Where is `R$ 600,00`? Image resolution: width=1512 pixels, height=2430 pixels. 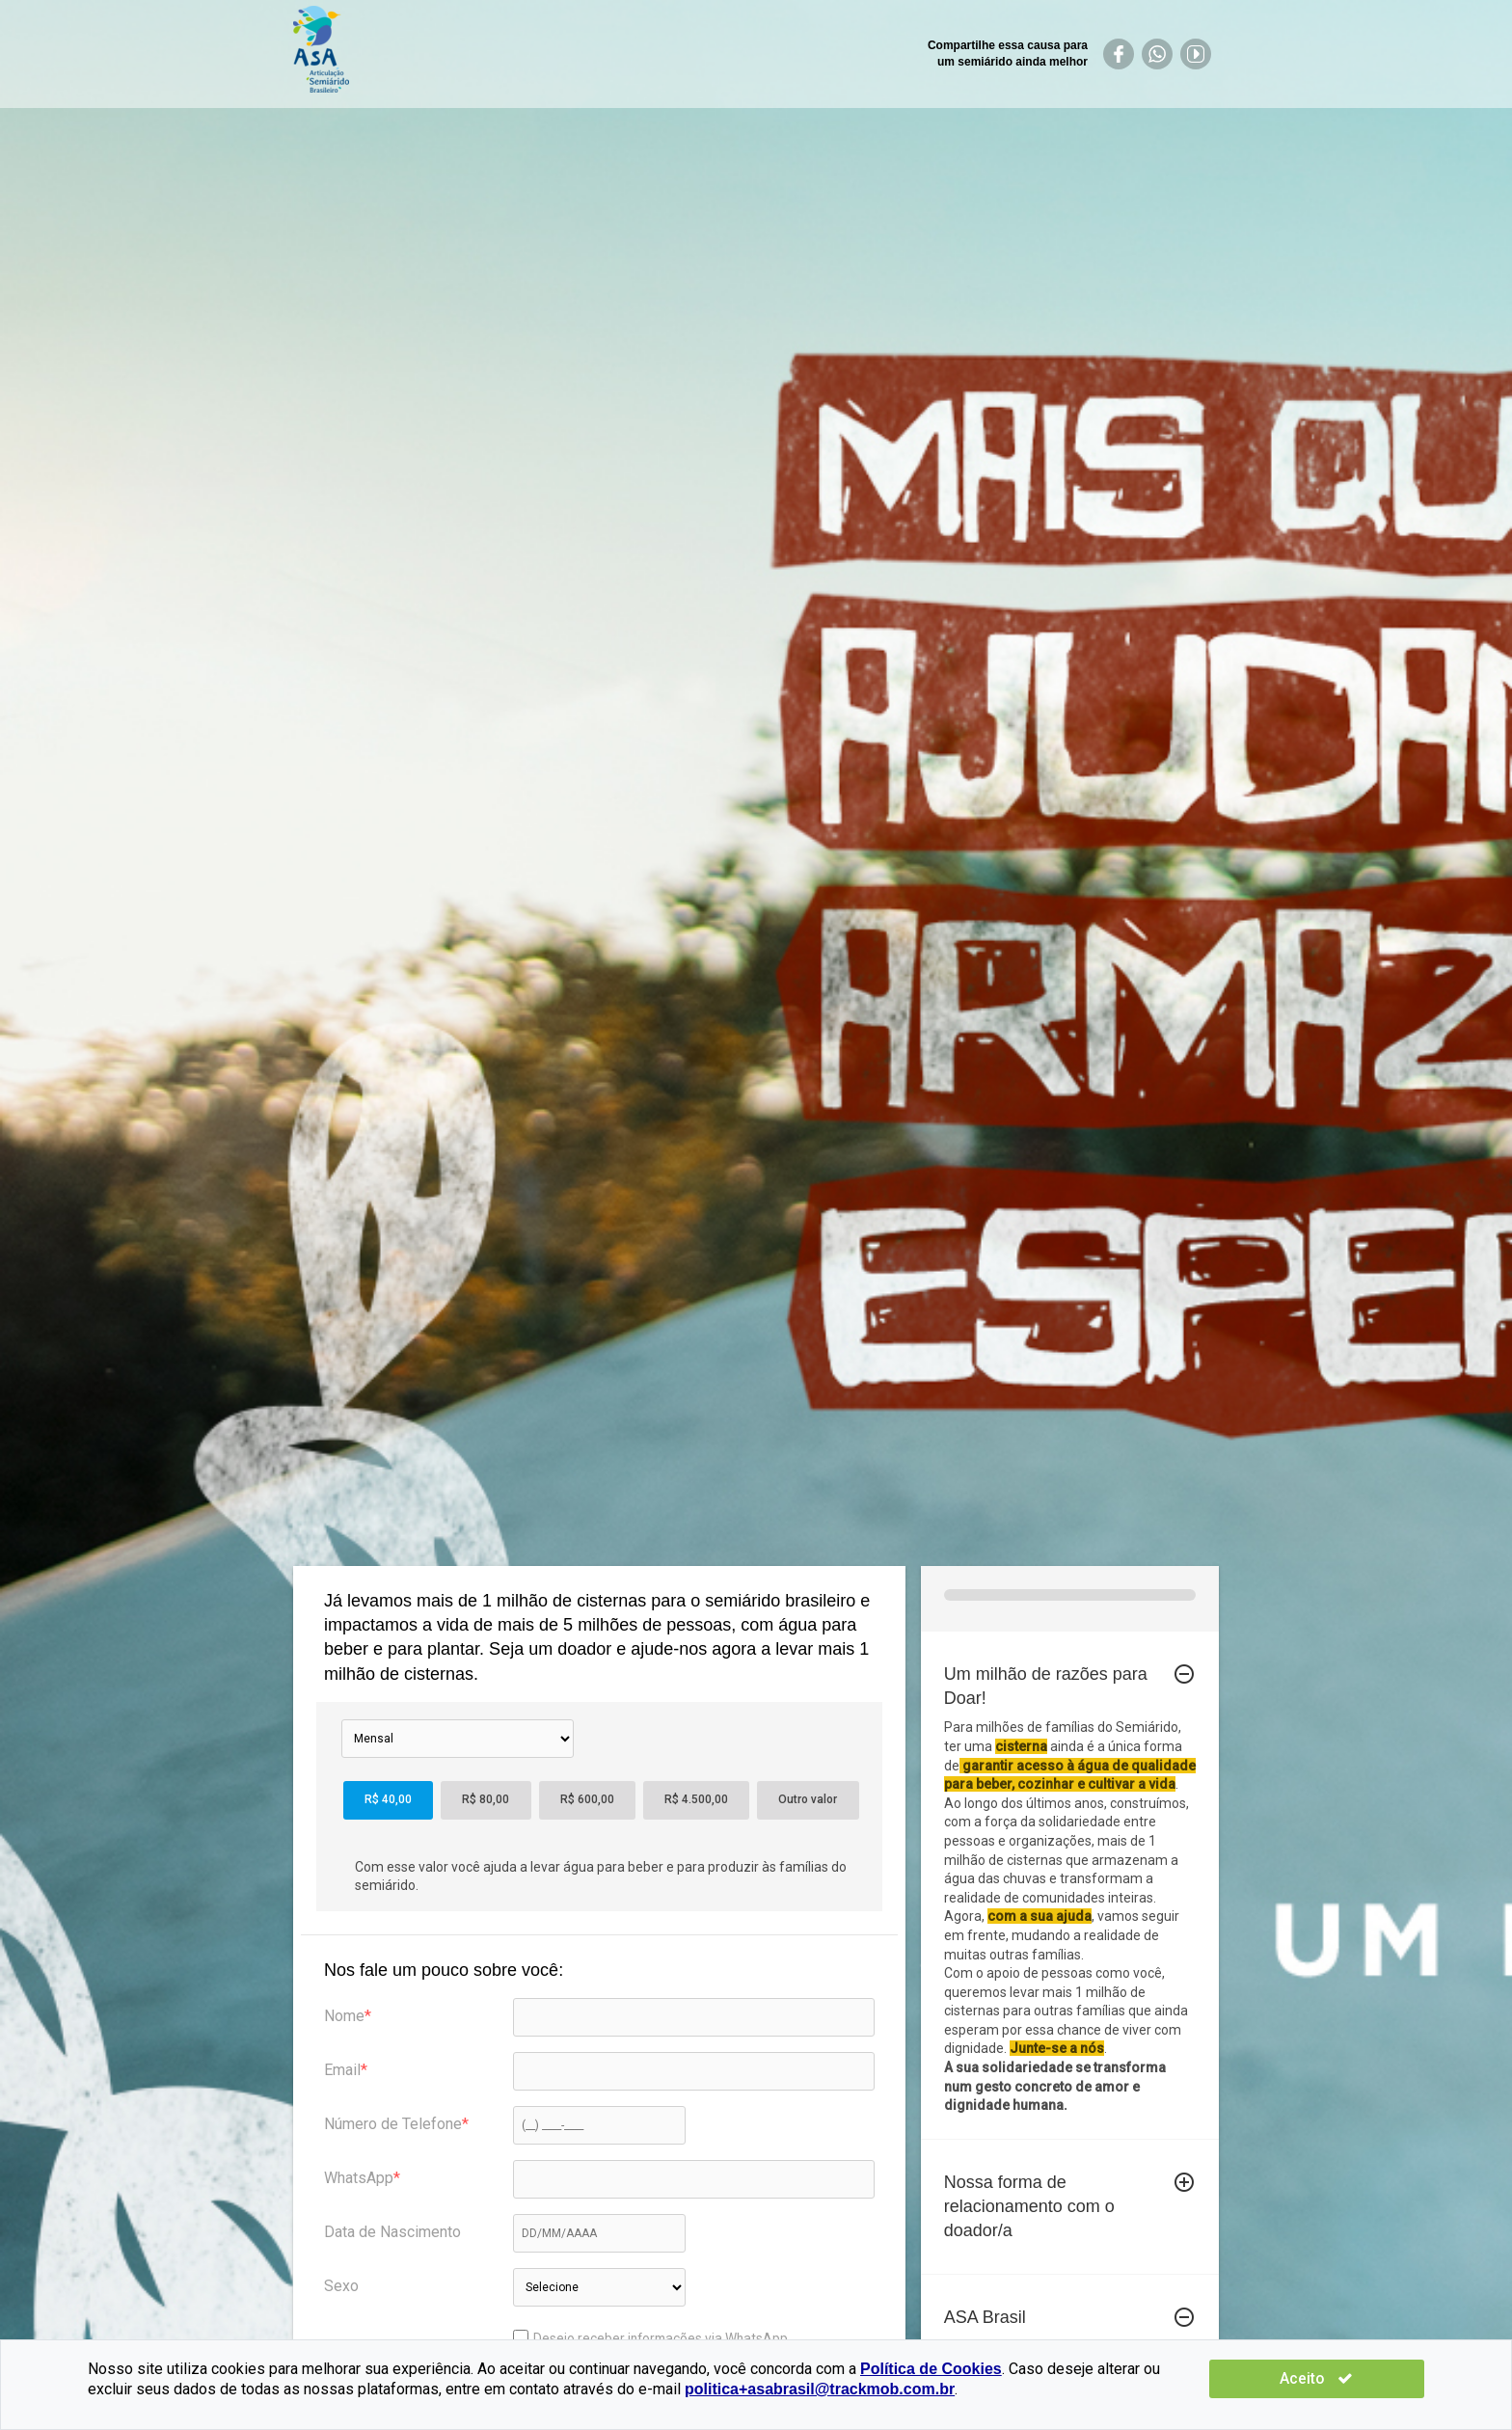
R$ 600,00 is located at coordinates (587, 1799).